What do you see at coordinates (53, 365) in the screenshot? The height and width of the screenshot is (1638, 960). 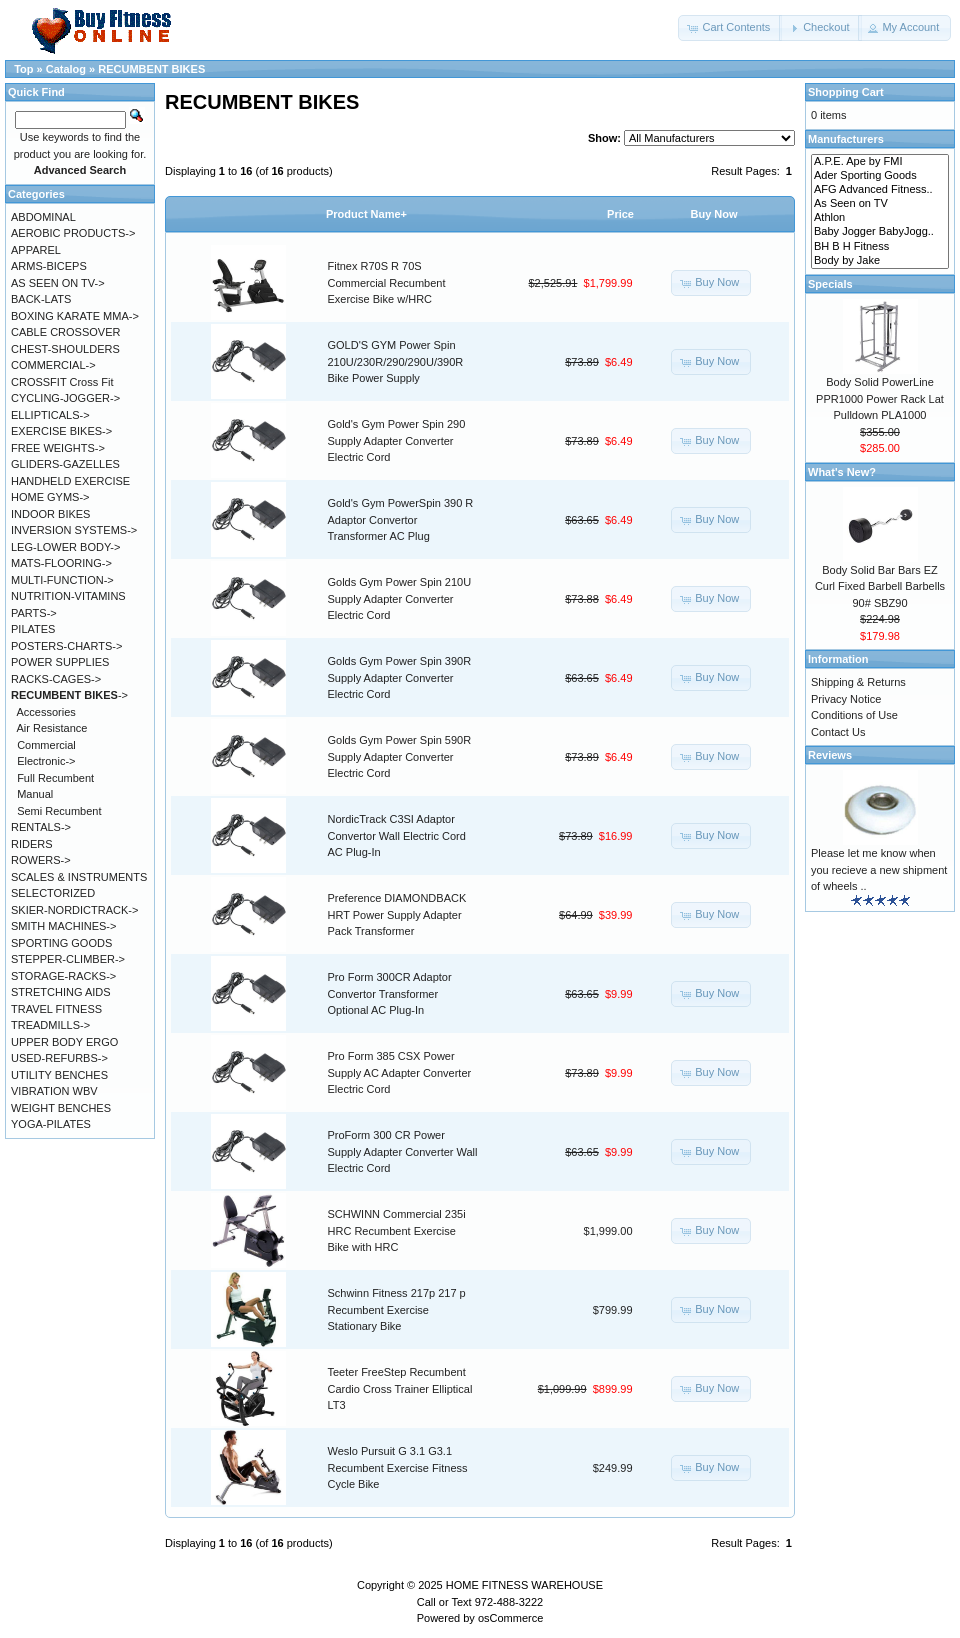 I see `COMMERCIAL->` at bounding box center [53, 365].